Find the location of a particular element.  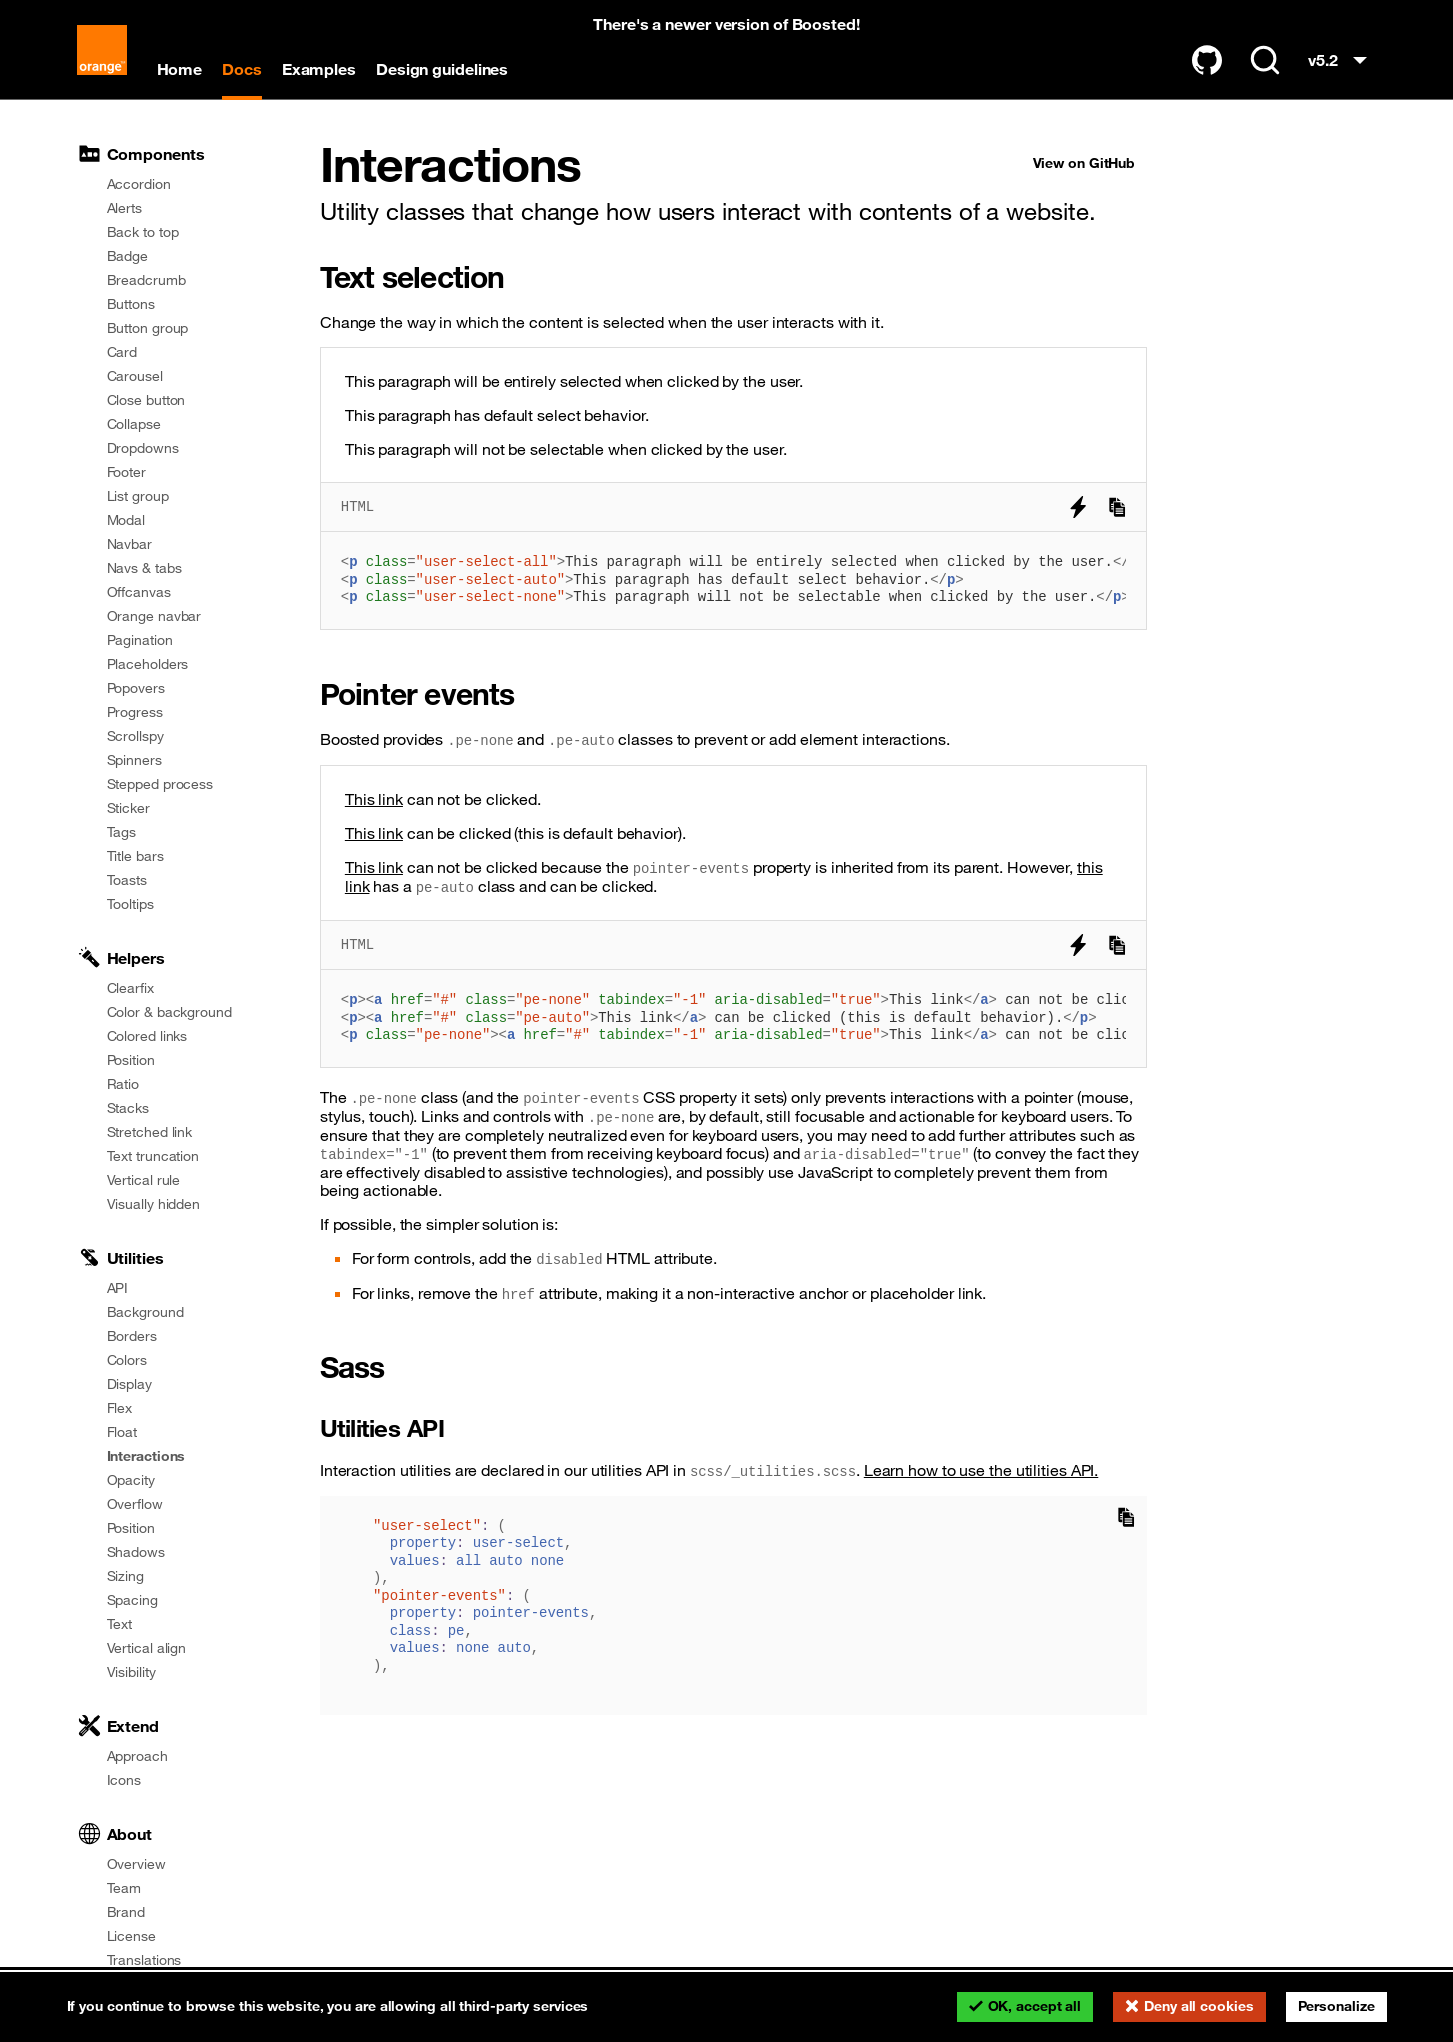

Spacing is located at coordinates (132, 1600).